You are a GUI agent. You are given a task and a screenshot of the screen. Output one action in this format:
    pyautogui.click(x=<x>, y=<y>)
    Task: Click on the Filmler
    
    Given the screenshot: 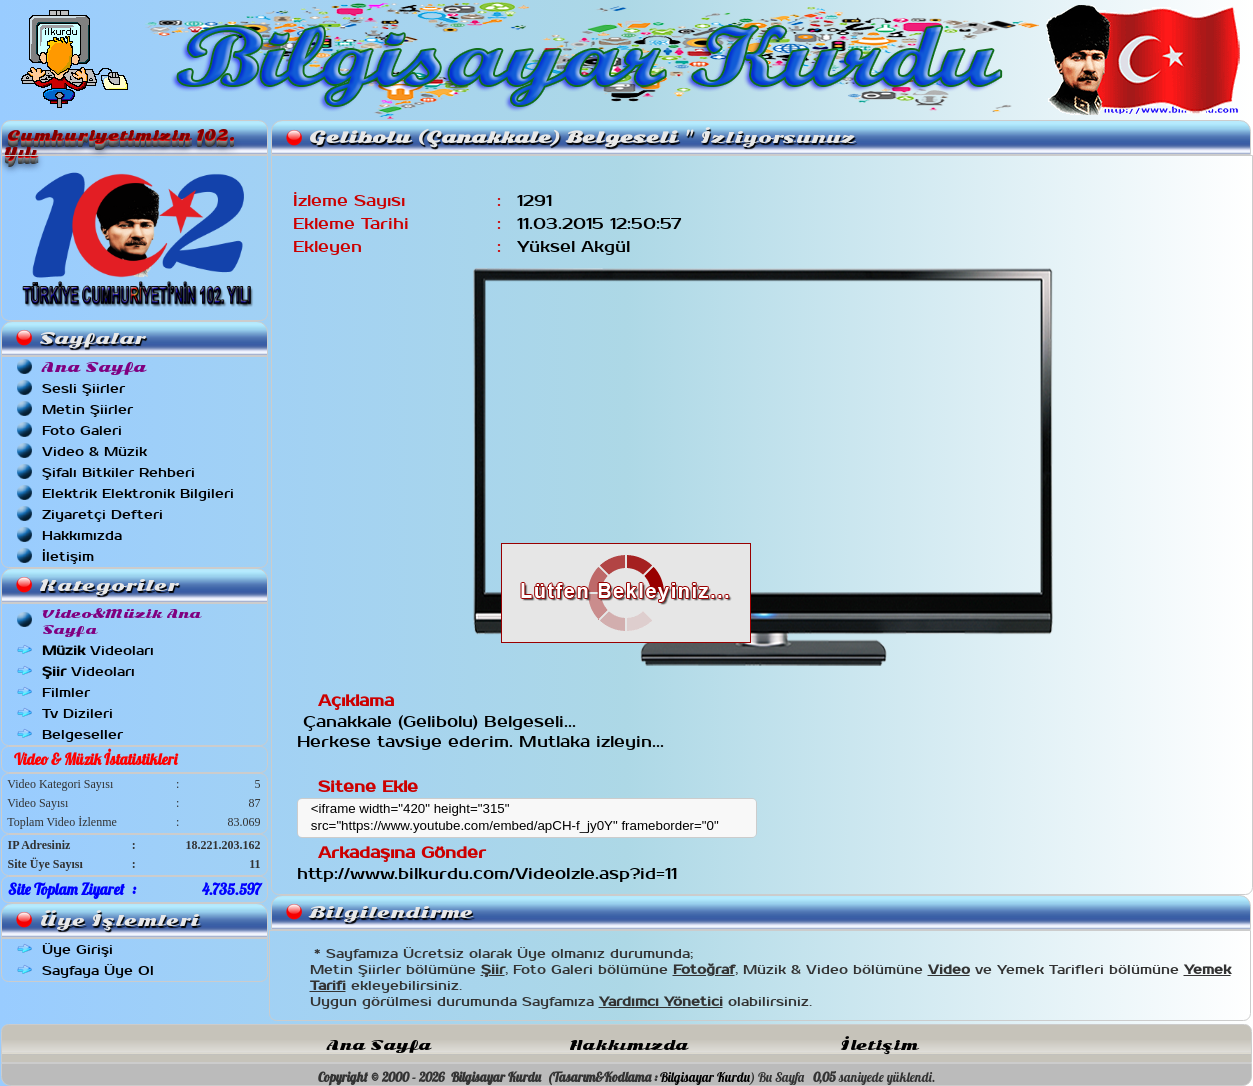 What is the action you would take?
    pyautogui.click(x=66, y=692)
    